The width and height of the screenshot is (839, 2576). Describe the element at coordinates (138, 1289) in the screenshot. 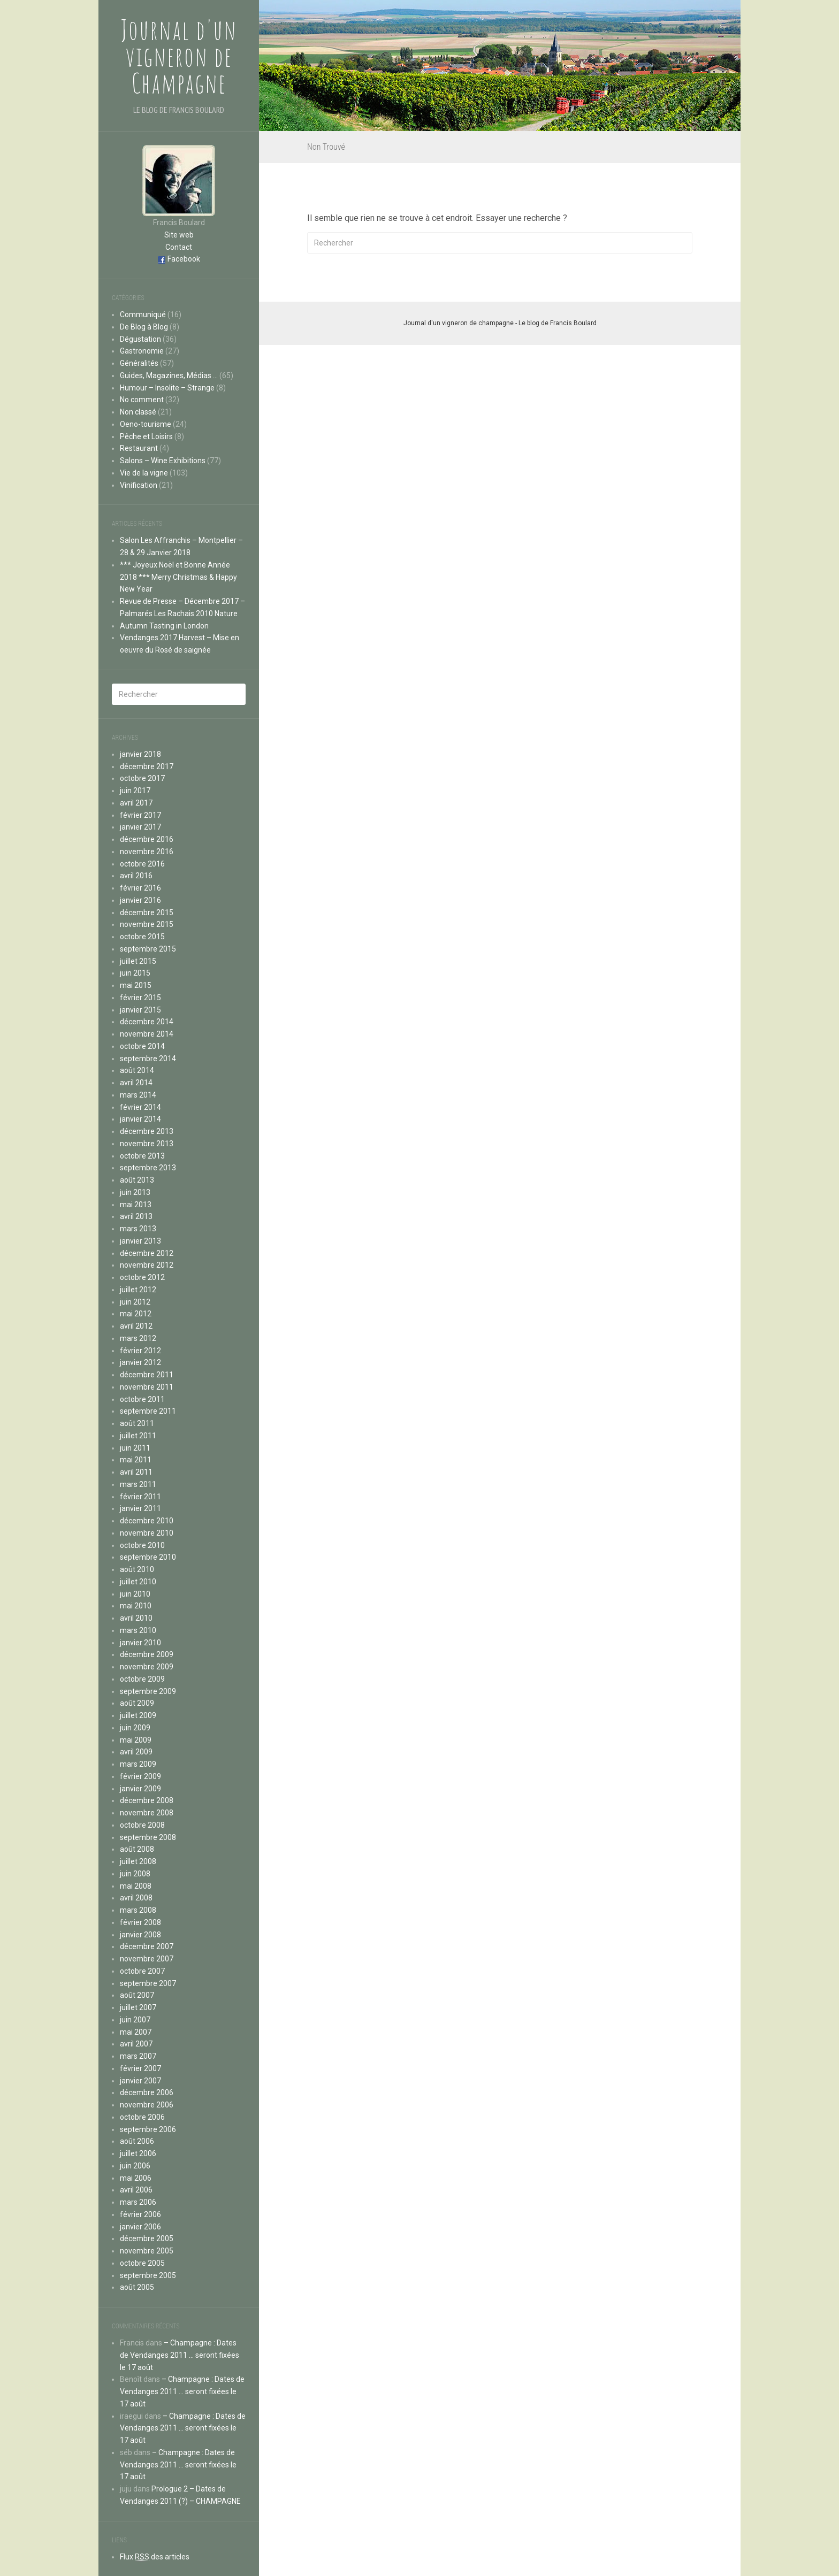

I see `juillet 2012` at that location.